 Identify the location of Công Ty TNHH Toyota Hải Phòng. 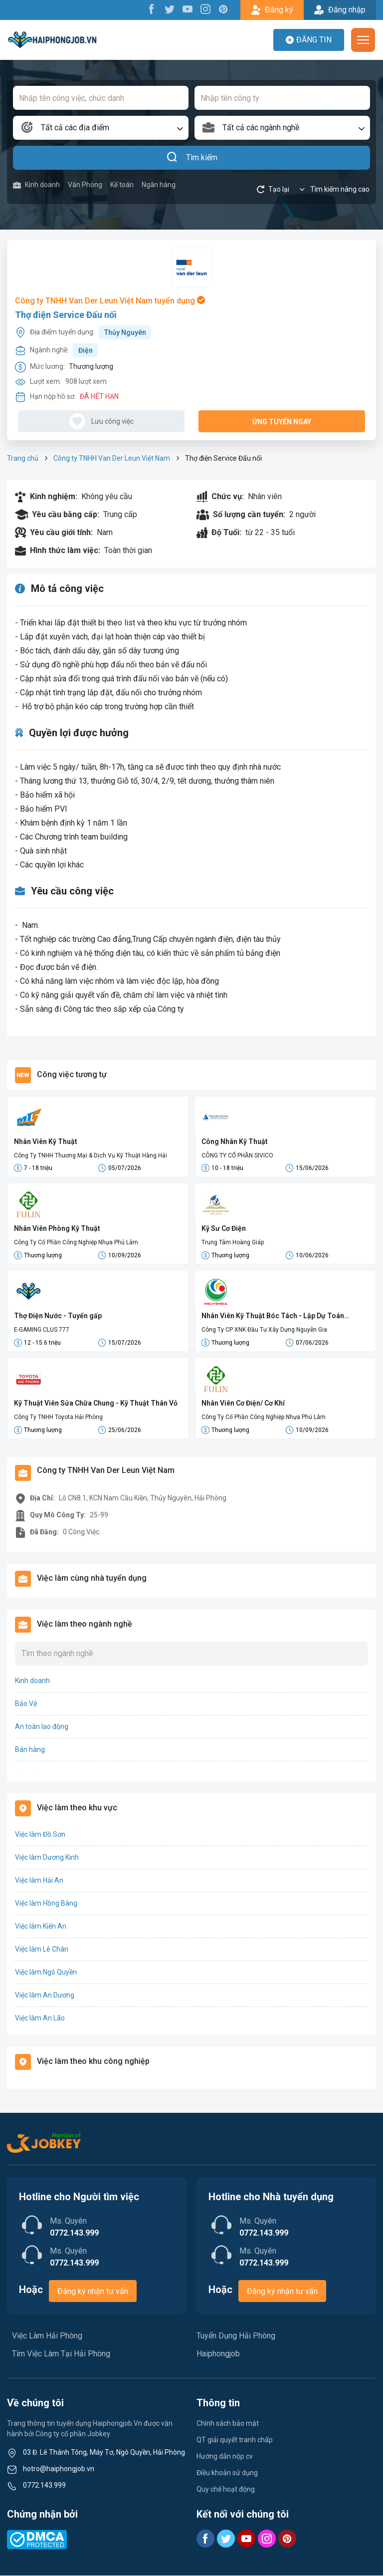
(58, 1417).